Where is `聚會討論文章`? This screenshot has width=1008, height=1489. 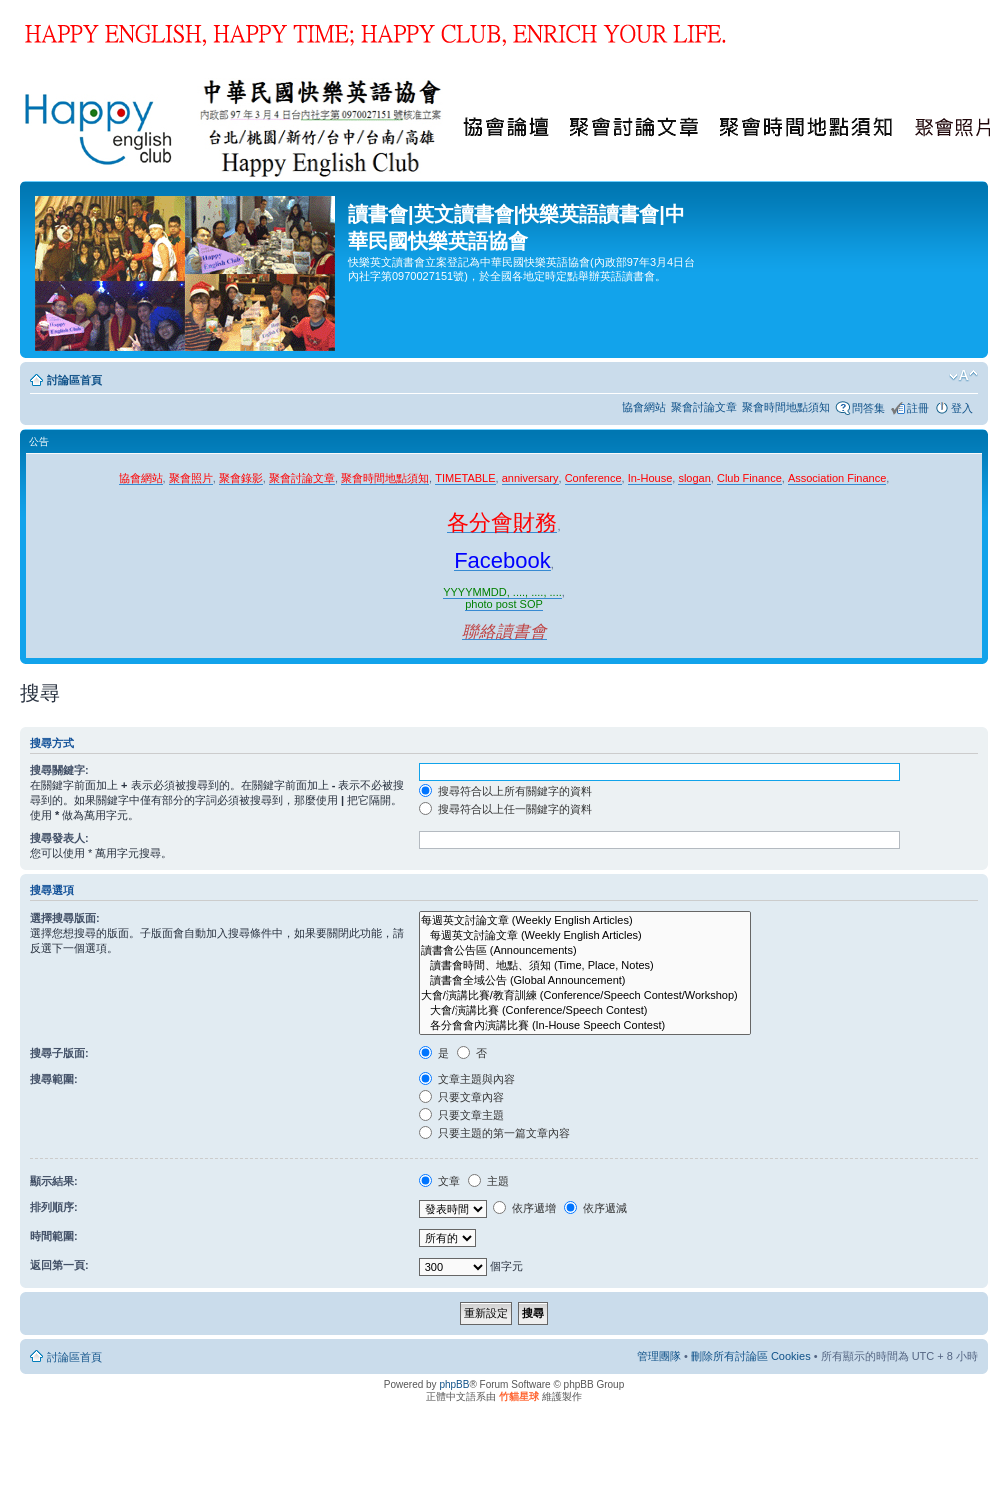
聚會討論文章 is located at coordinates (704, 407).